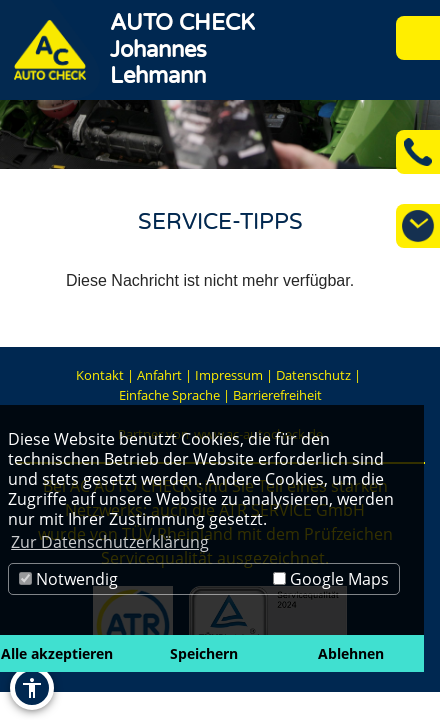 This screenshot has width=440, height=720. Describe the element at coordinates (331, 579) in the screenshot. I see `Google Maps` at that location.